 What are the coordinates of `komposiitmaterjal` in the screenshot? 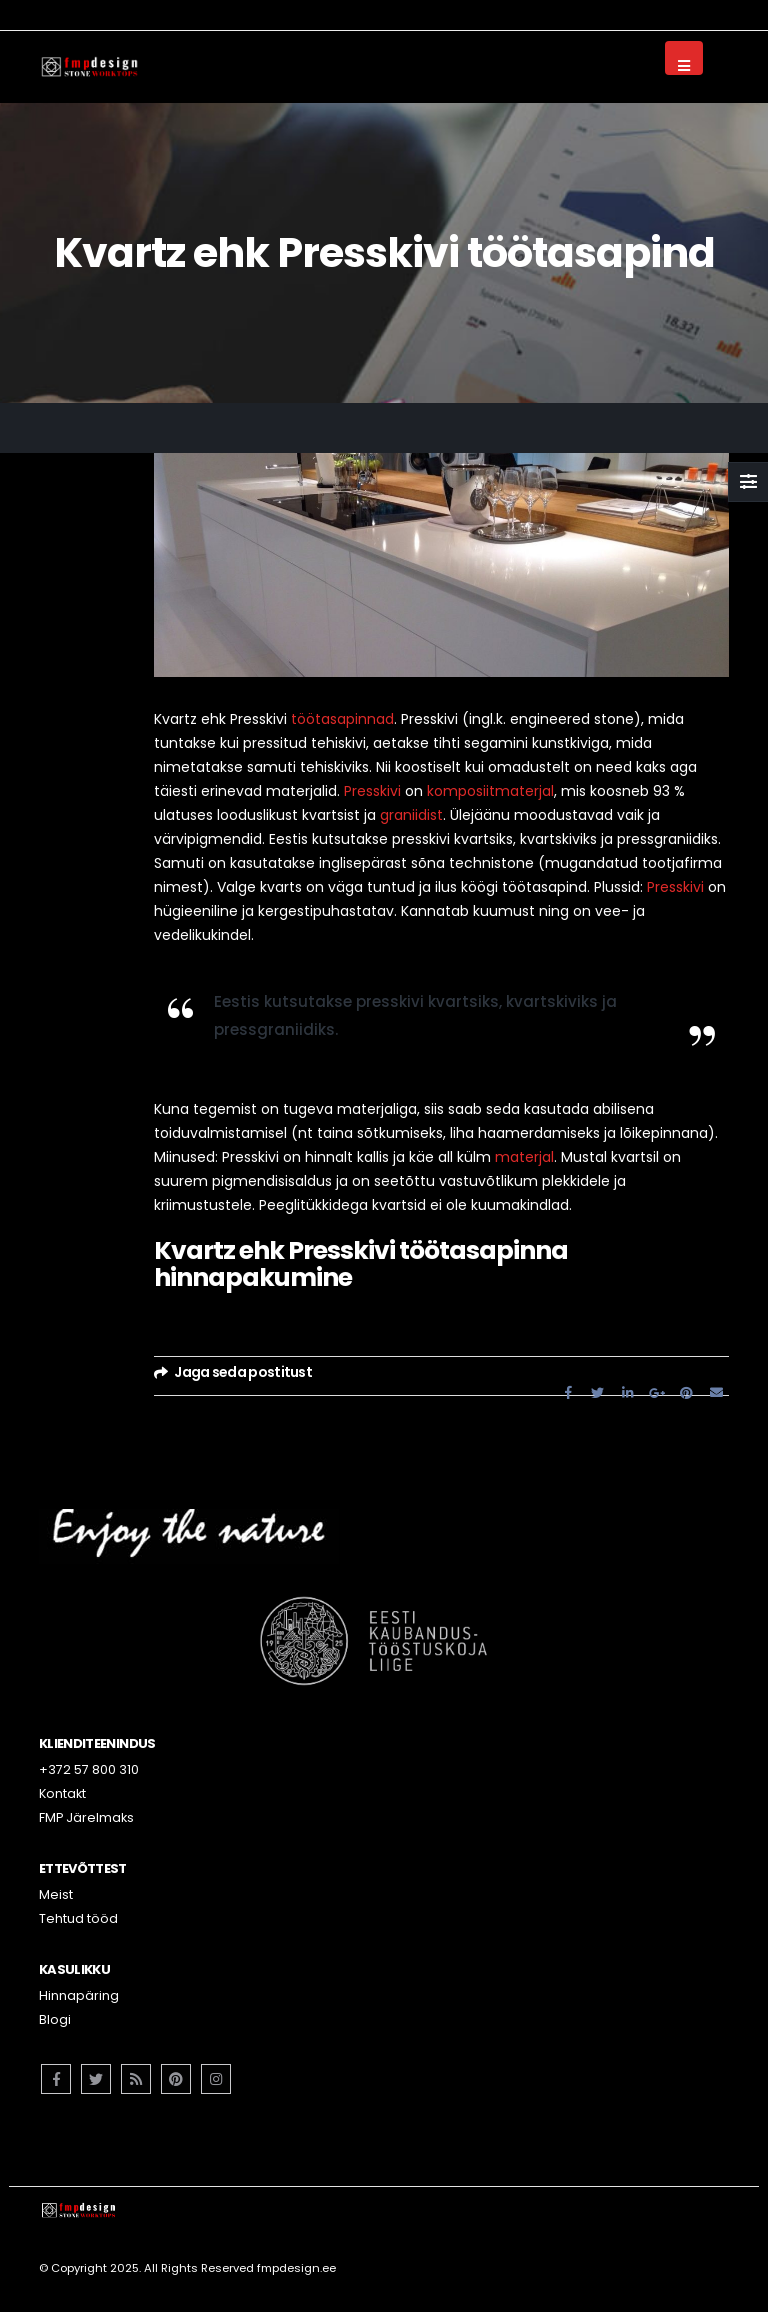 It's located at (490, 791).